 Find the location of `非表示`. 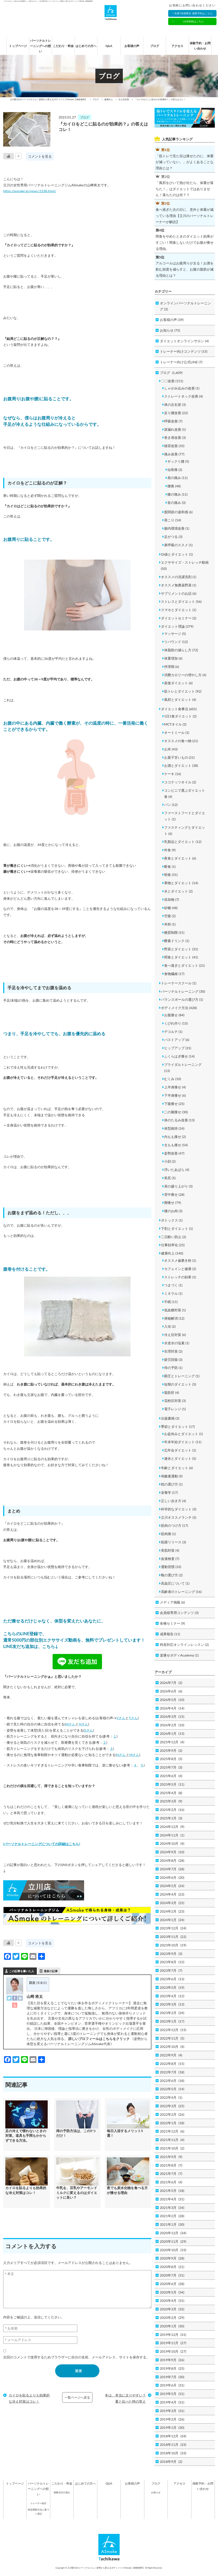

非表示 is located at coordinates (41, 1989).